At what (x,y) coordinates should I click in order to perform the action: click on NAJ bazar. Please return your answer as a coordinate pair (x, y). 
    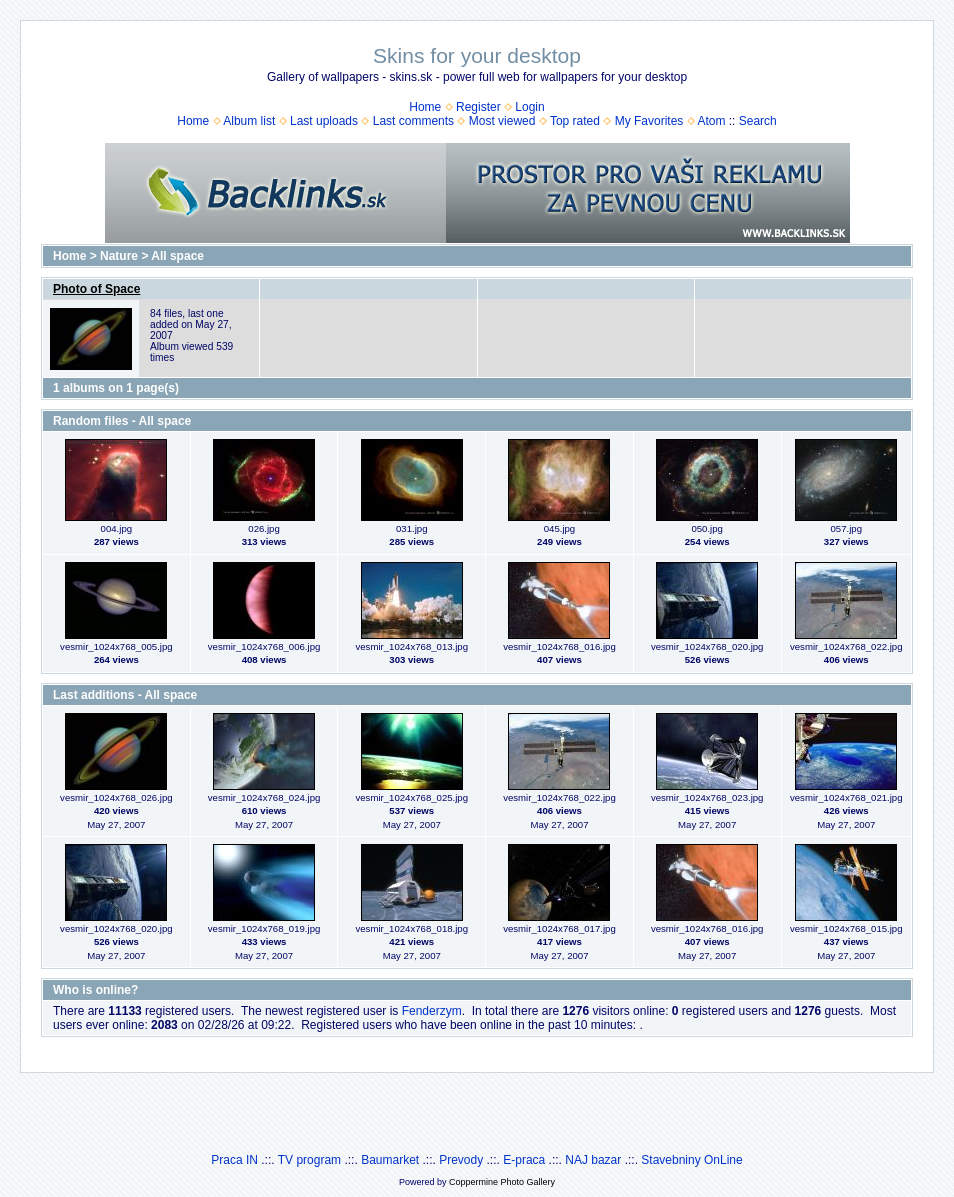
    Looking at the image, I should click on (593, 1160).